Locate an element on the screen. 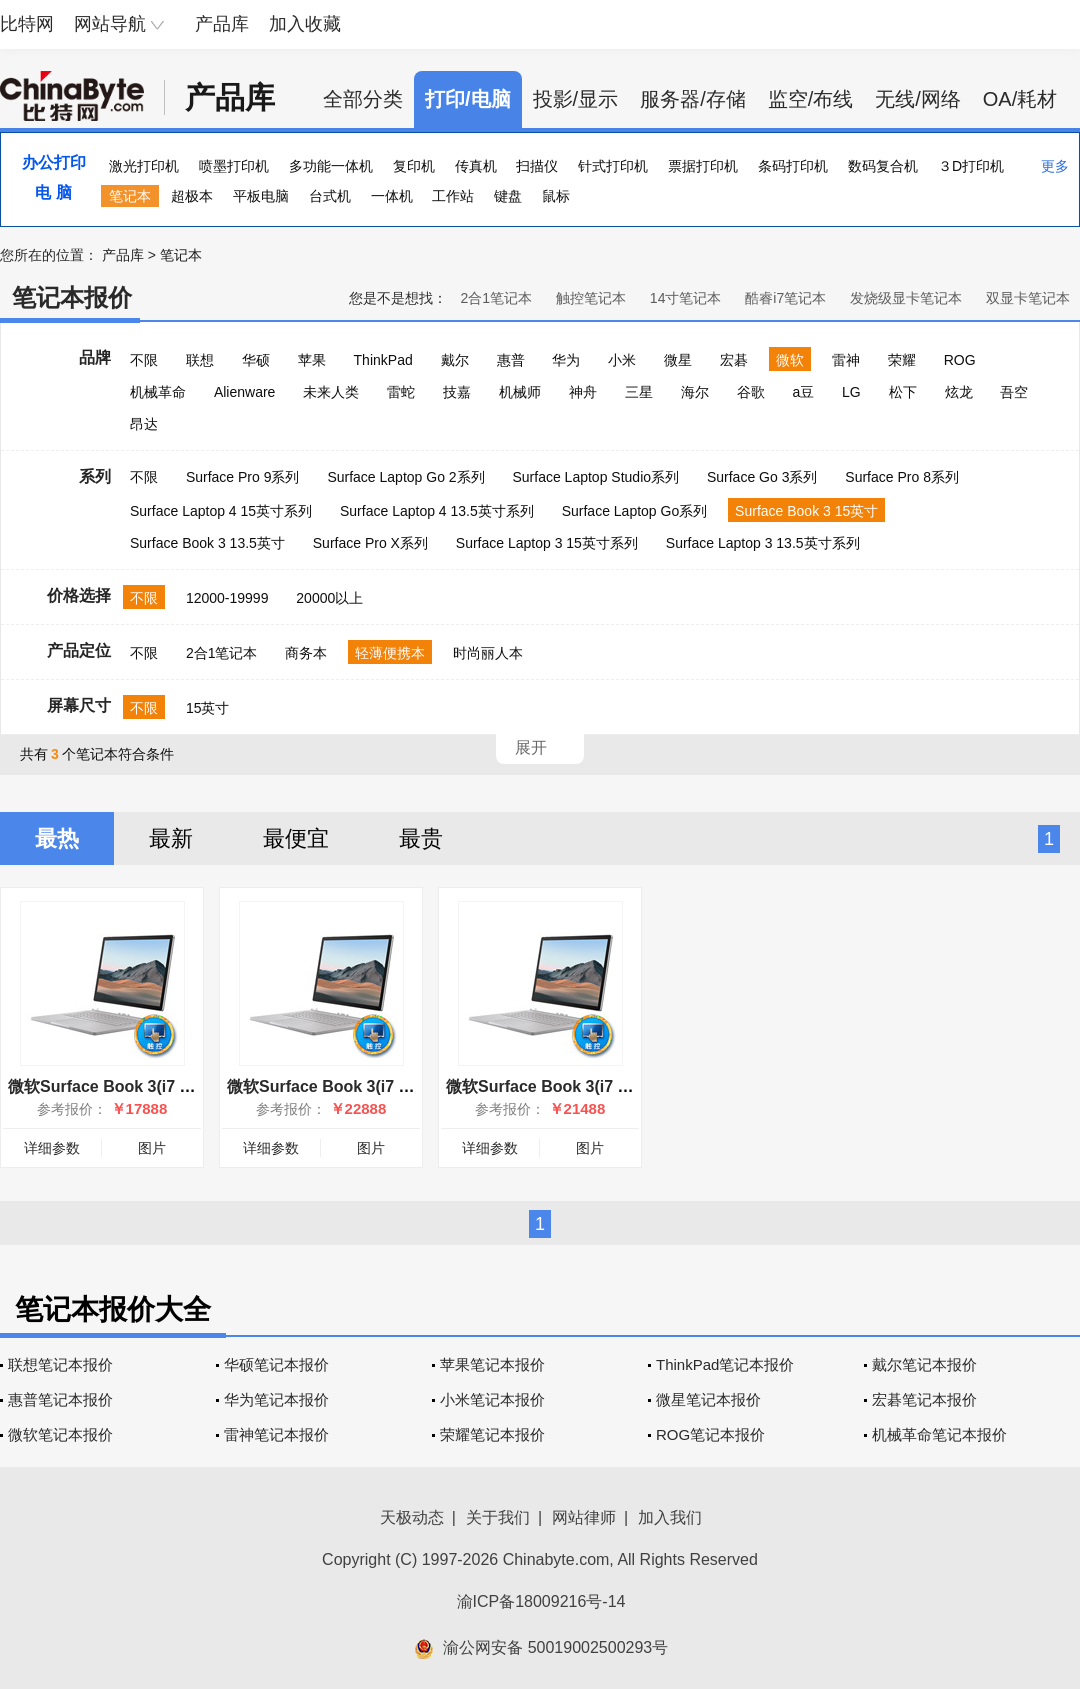 This screenshot has width=1080, height=1689. 惠普笔记本报价 is located at coordinates (60, 1399).